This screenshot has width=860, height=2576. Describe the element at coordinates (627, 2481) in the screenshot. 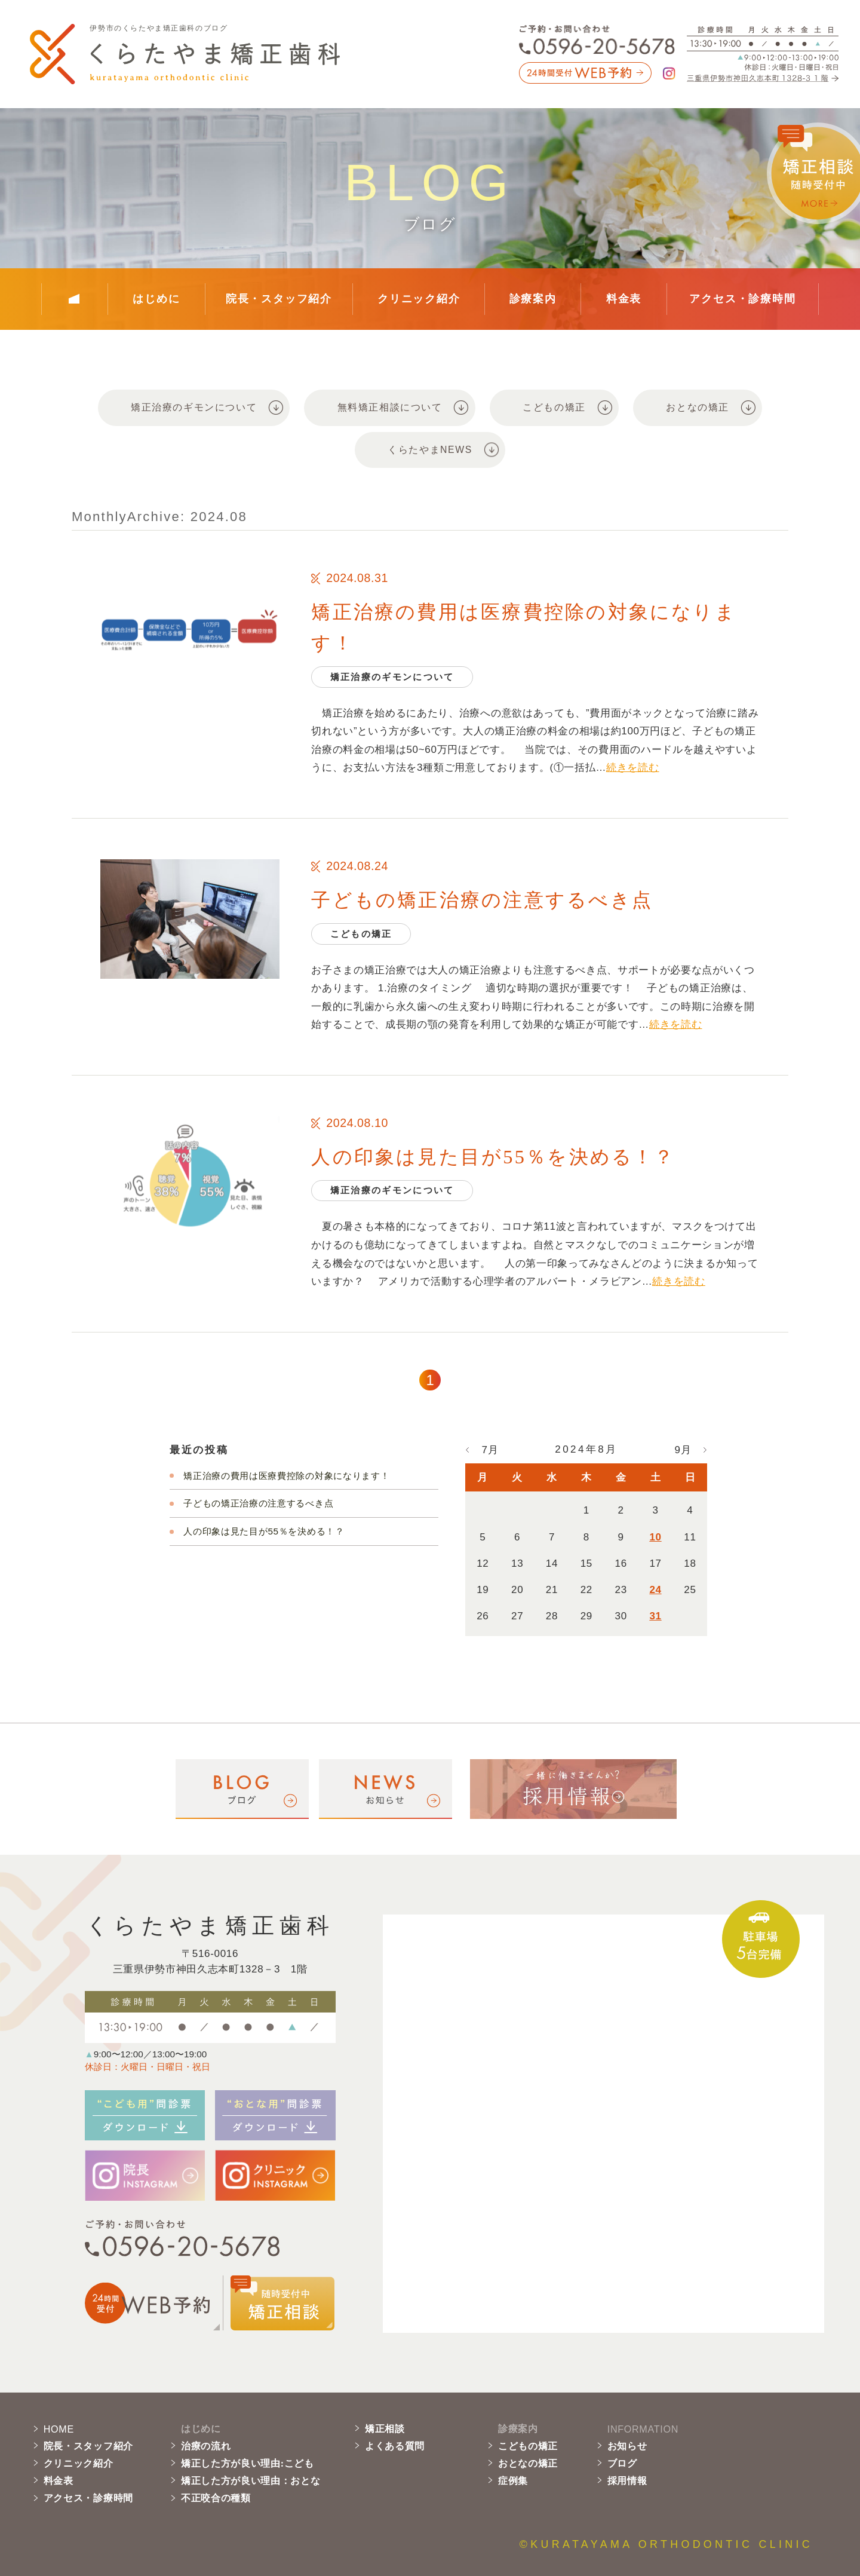

I see `採用情報` at that location.